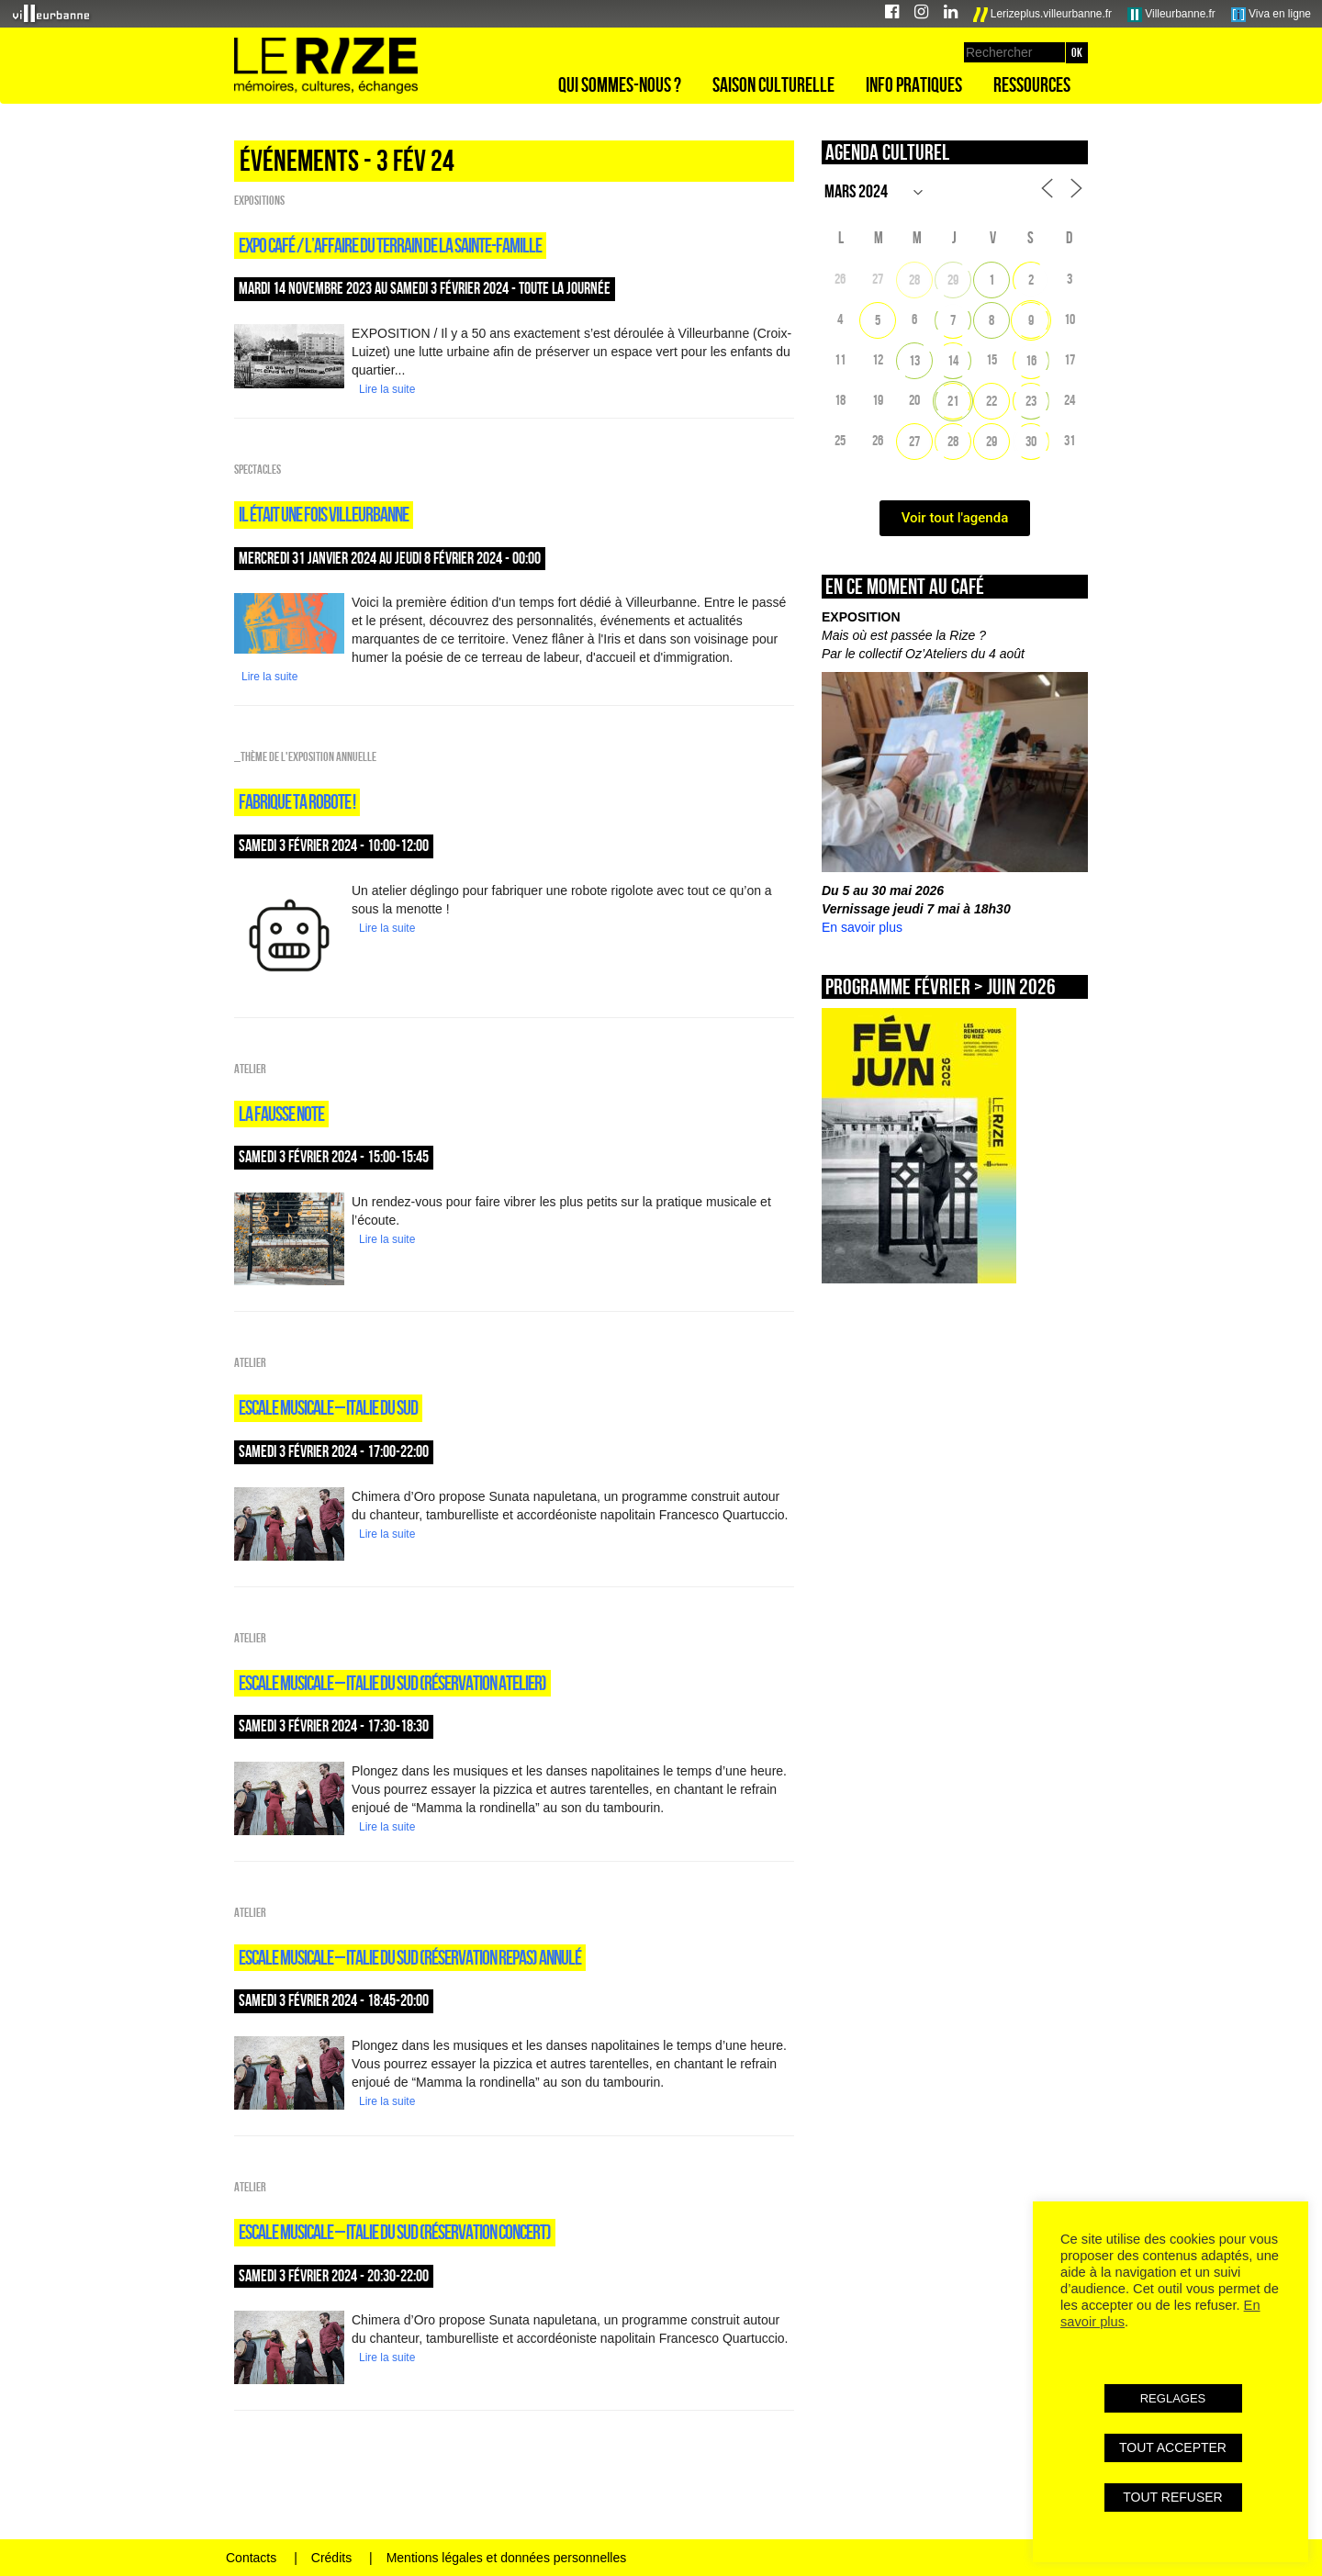 The height and width of the screenshot is (2576, 1322). I want to click on Mentions légales et données personnelles, so click(507, 2557).